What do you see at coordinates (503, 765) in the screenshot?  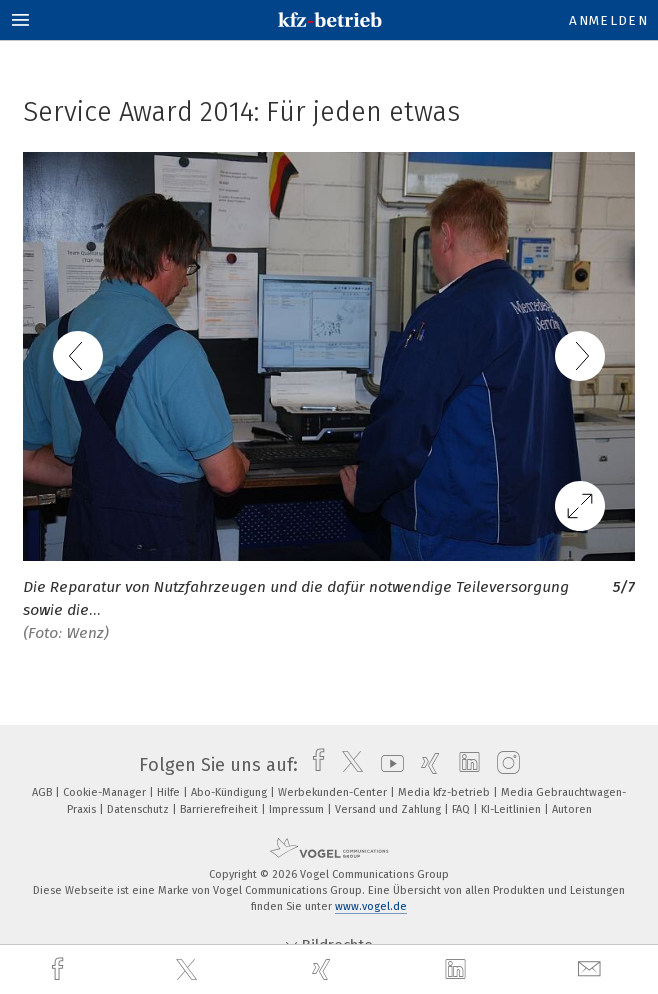 I see `[instagram]` at bounding box center [503, 765].